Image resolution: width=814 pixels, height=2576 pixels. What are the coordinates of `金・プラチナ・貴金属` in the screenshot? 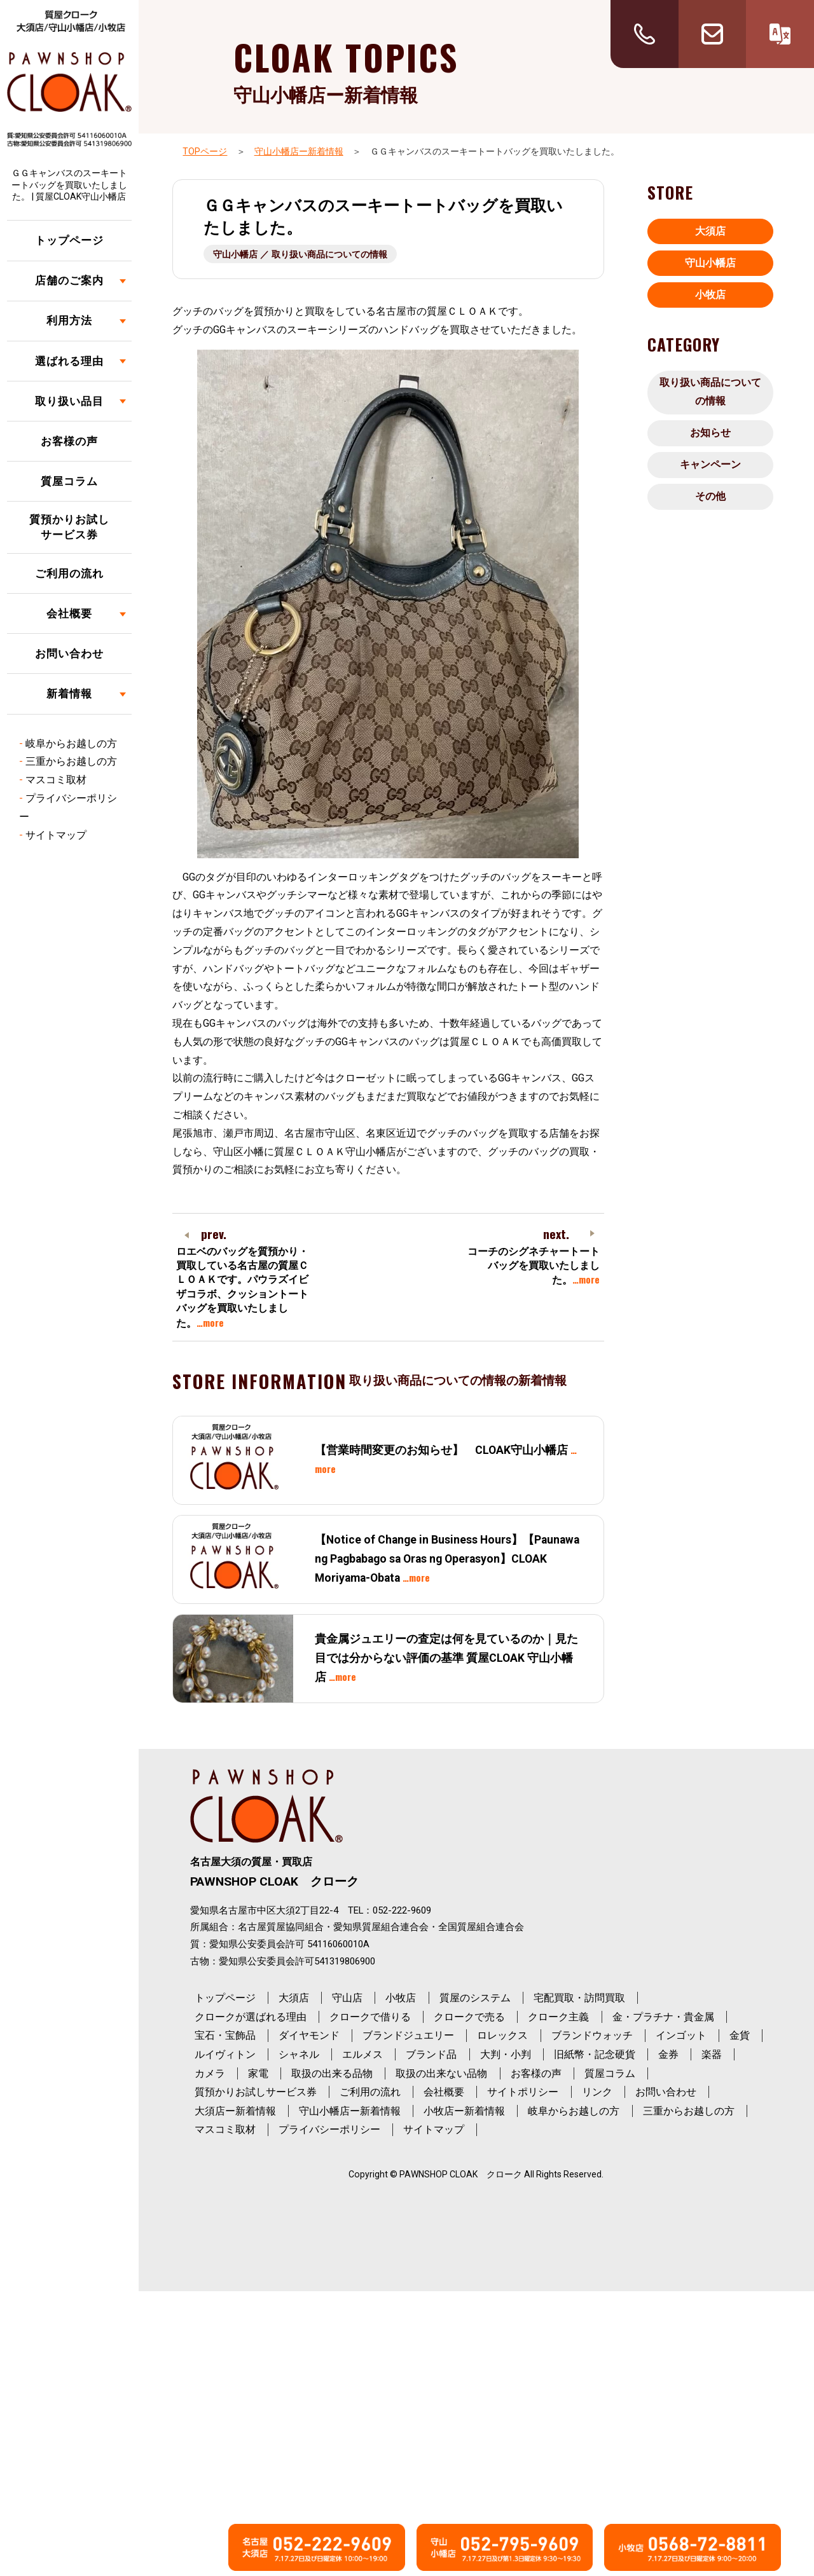 It's located at (663, 2017).